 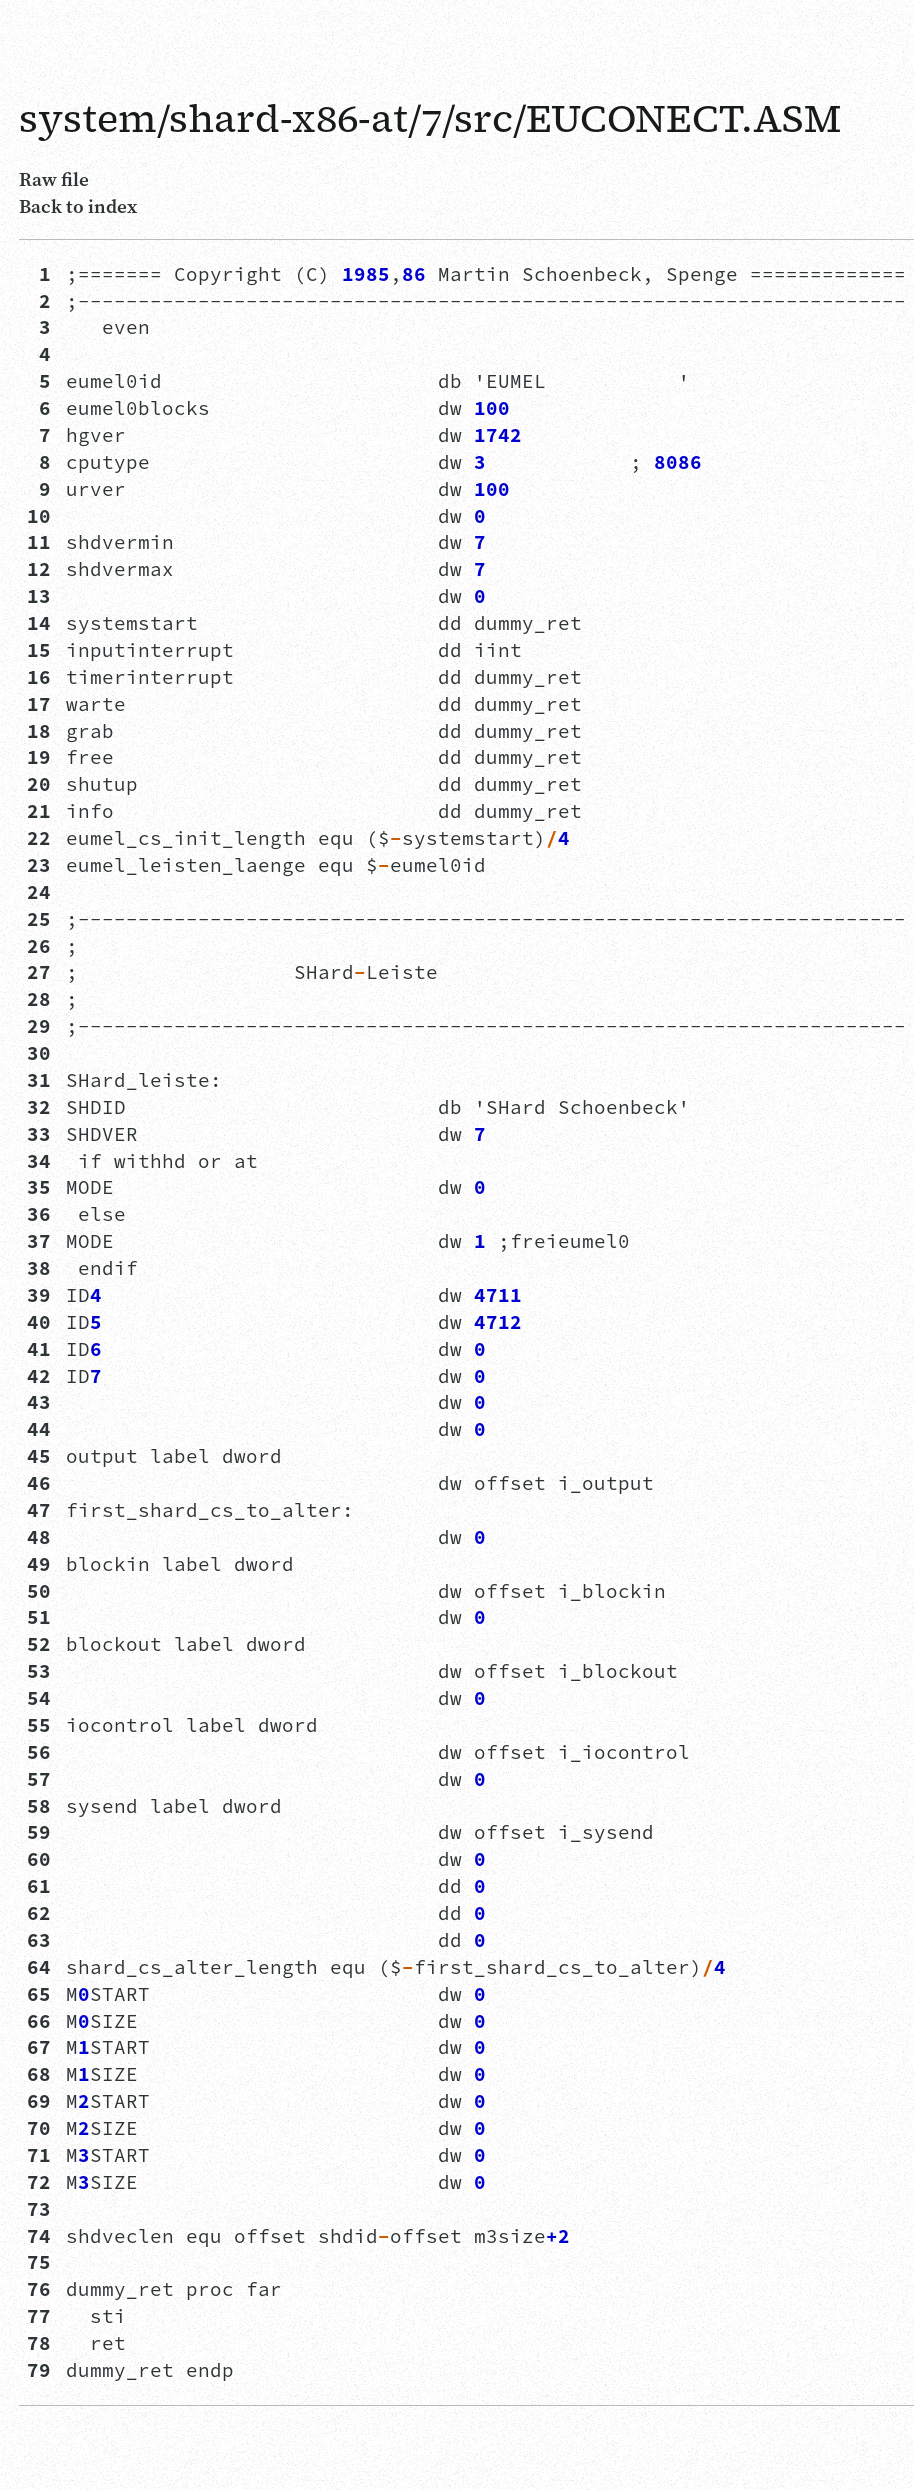 What do you see at coordinates (39, 919) in the screenshot?
I see `25` at bounding box center [39, 919].